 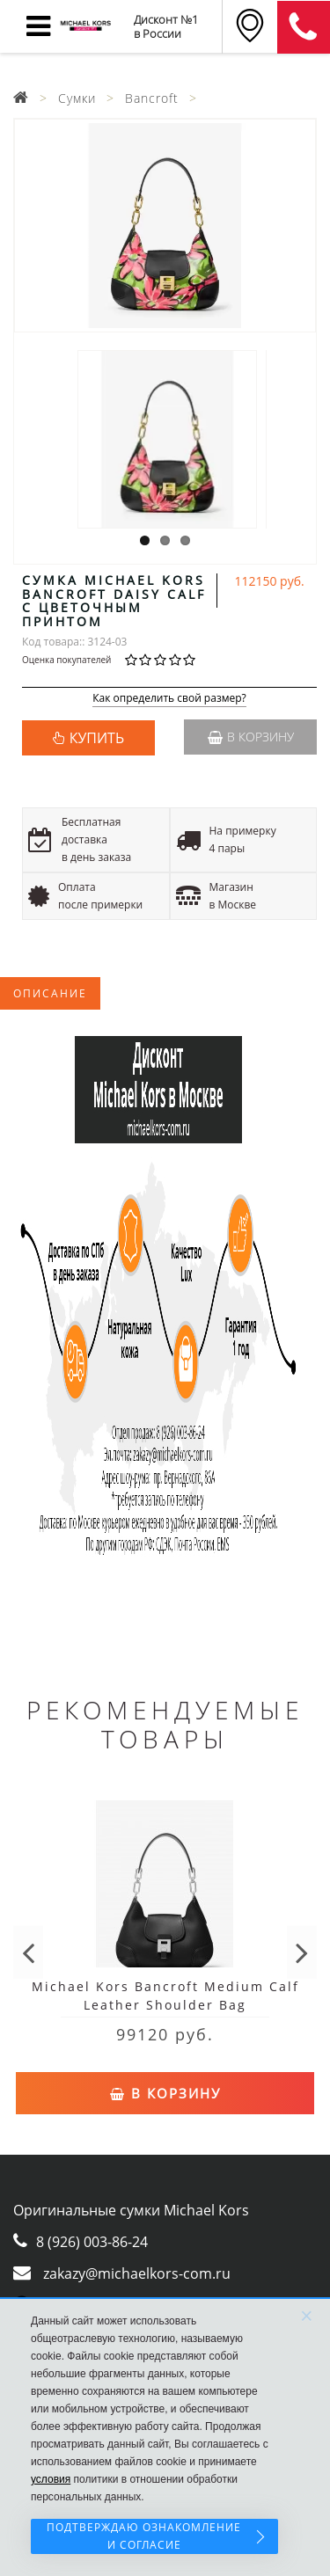 What do you see at coordinates (137, 2273) in the screenshot?
I see `zakazy@michaelkors-com.ru` at bounding box center [137, 2273].